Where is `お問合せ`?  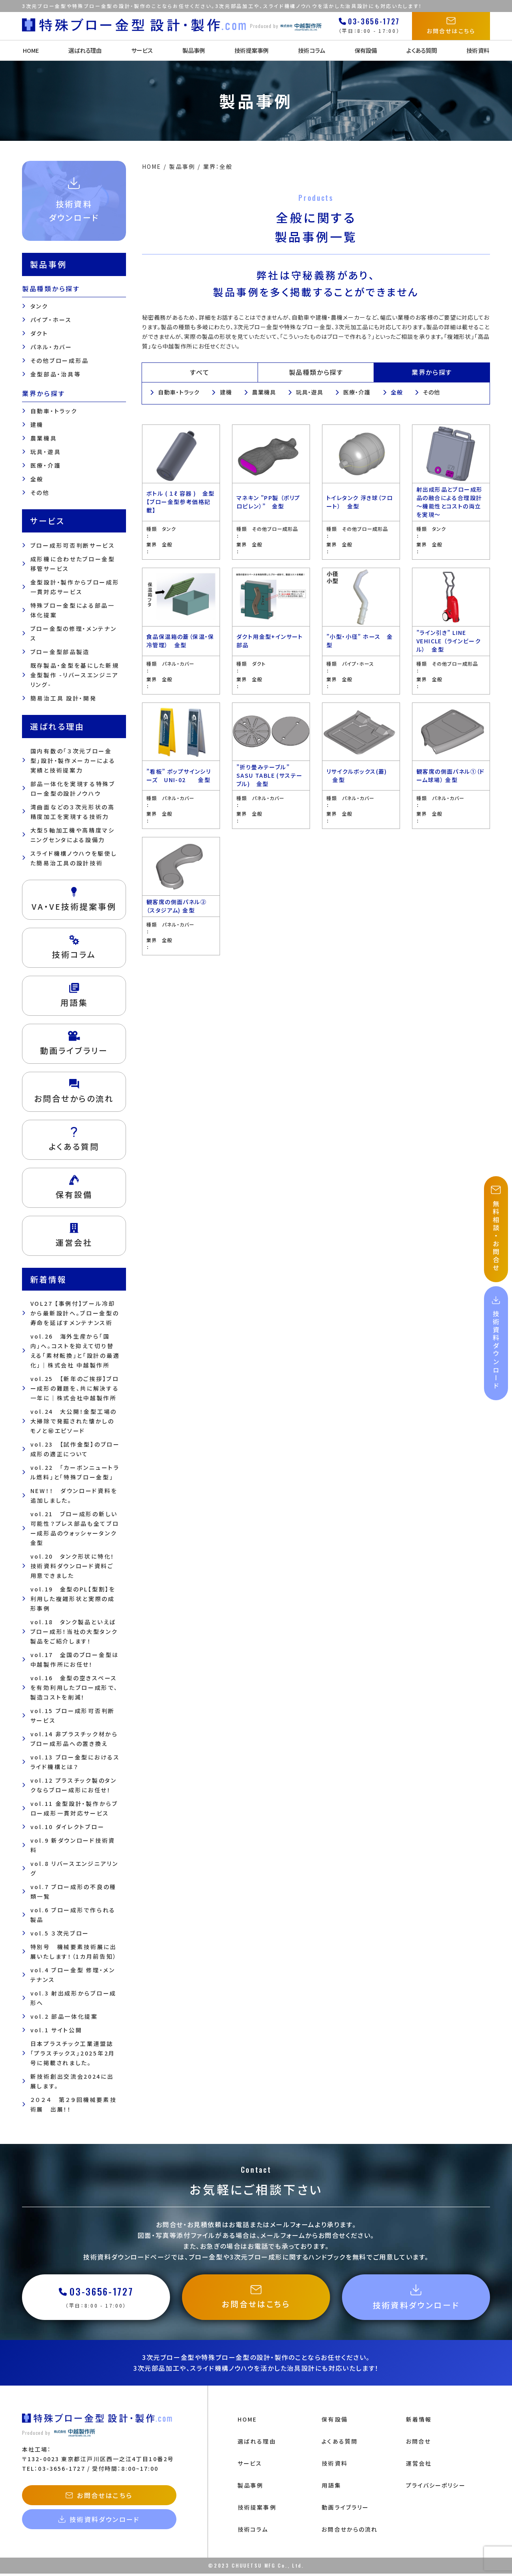
お問合せ is located at coordinates (418, 2444).